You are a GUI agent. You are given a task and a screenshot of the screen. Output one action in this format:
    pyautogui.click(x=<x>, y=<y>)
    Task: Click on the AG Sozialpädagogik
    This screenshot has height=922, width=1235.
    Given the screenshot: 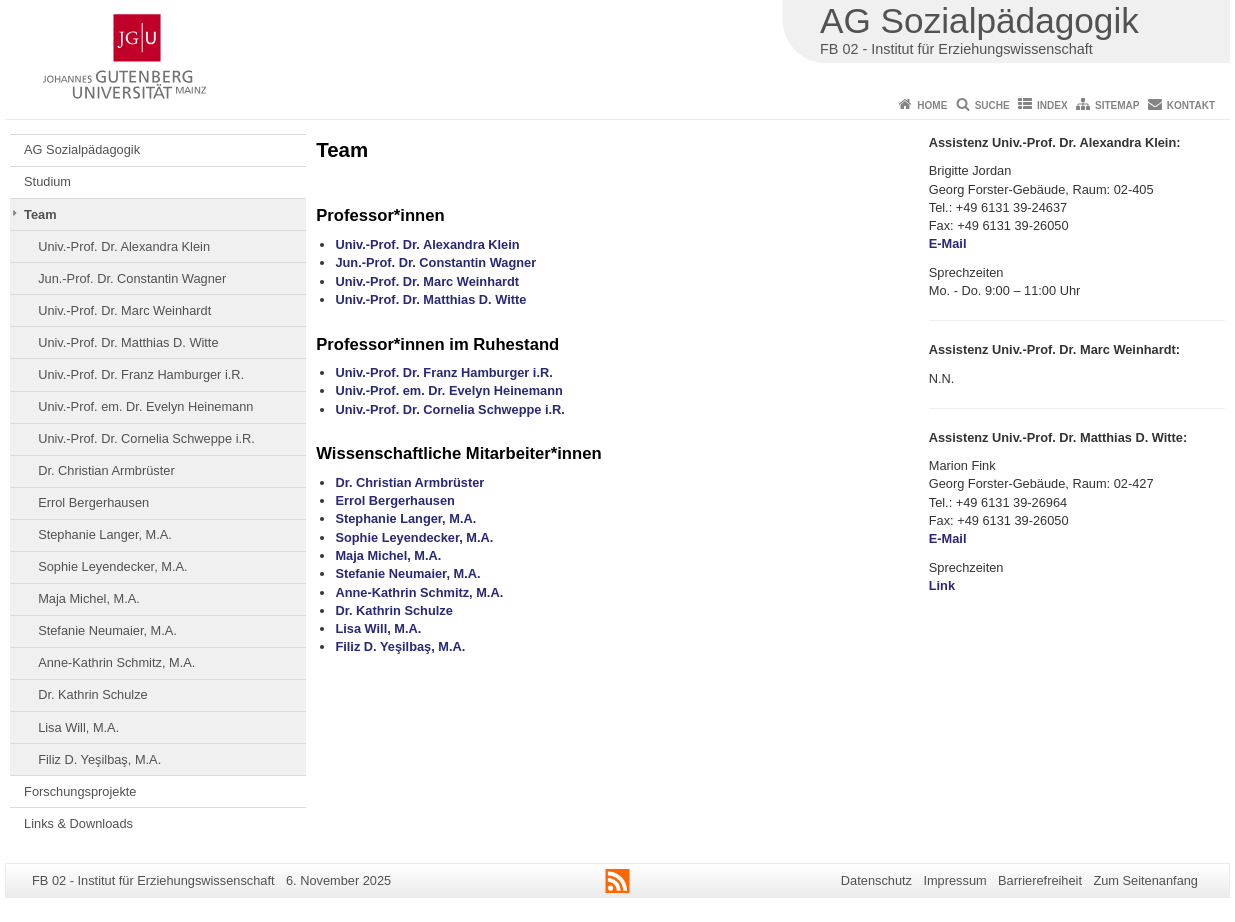 What is the action you would take?
    pyautogui.click(x=82, y=149)
    